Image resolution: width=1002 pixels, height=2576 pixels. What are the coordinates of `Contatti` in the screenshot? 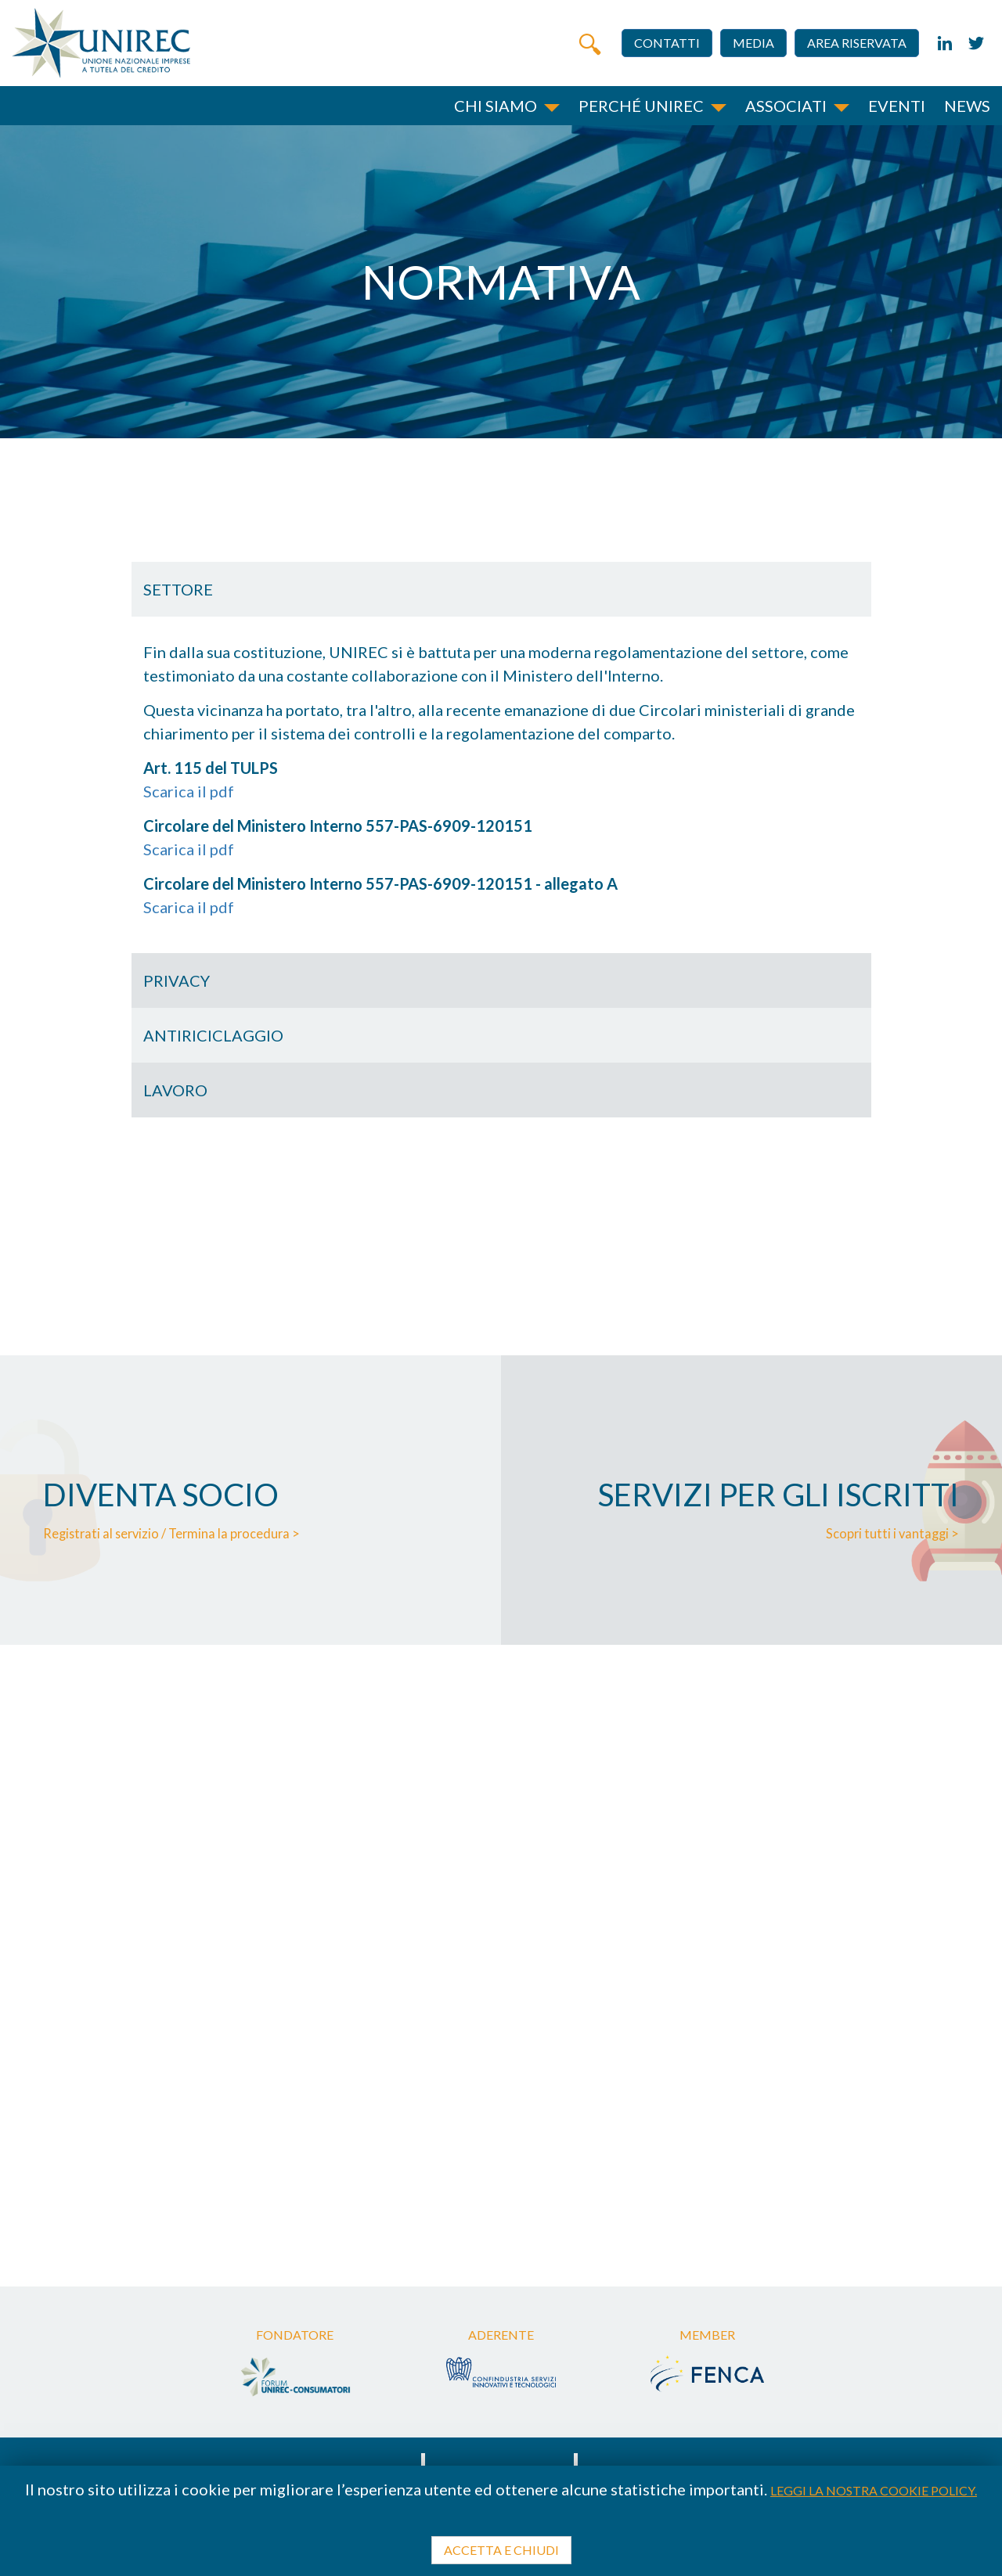 It's located at (667, 42).